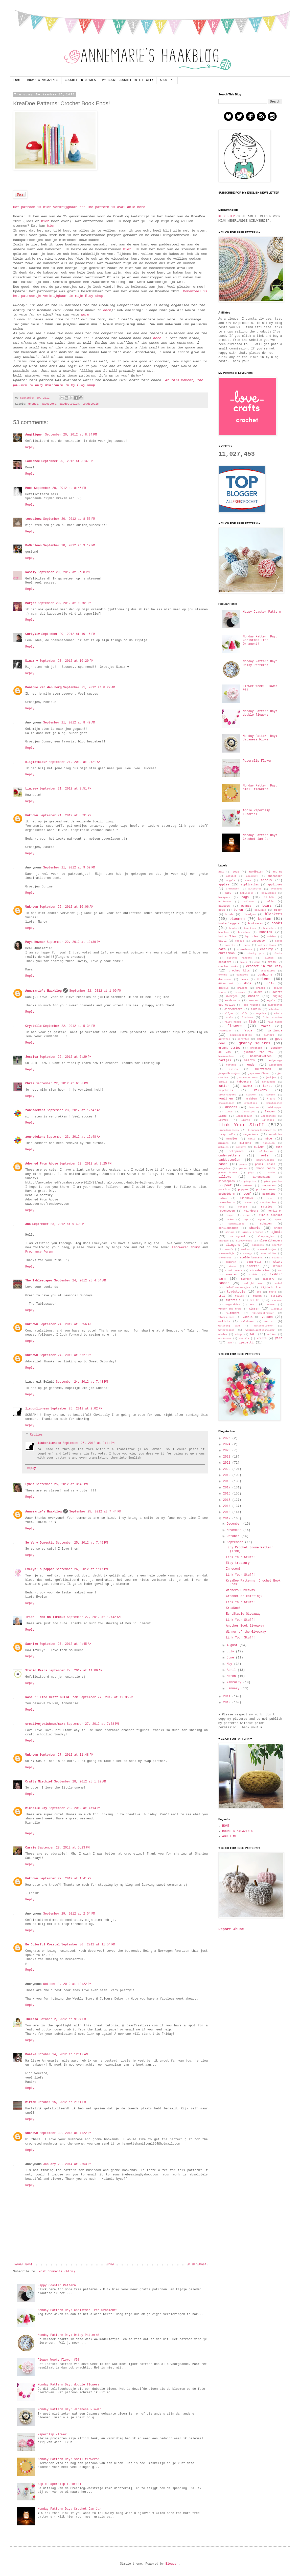 The height and width of the screenshot is (2576, 300). I want to click on elephants, so click(275, 1009).